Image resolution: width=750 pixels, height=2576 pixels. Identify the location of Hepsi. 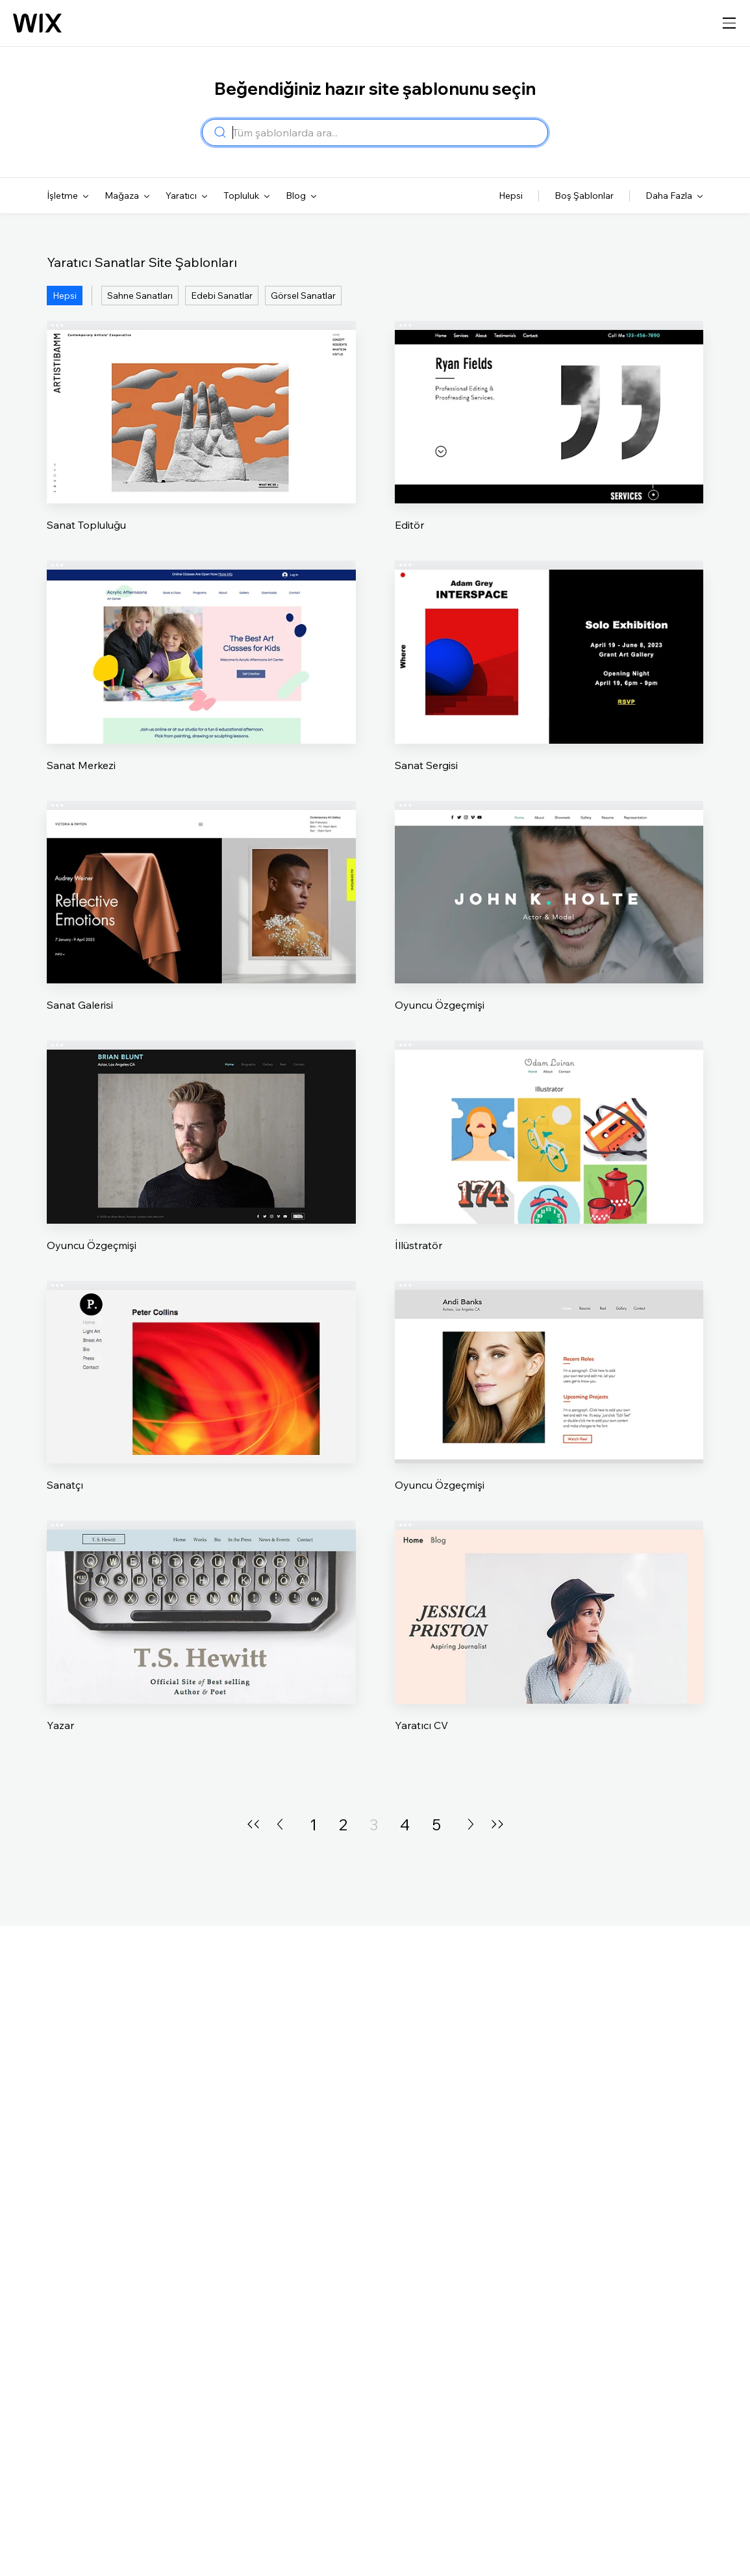
(65, 295).